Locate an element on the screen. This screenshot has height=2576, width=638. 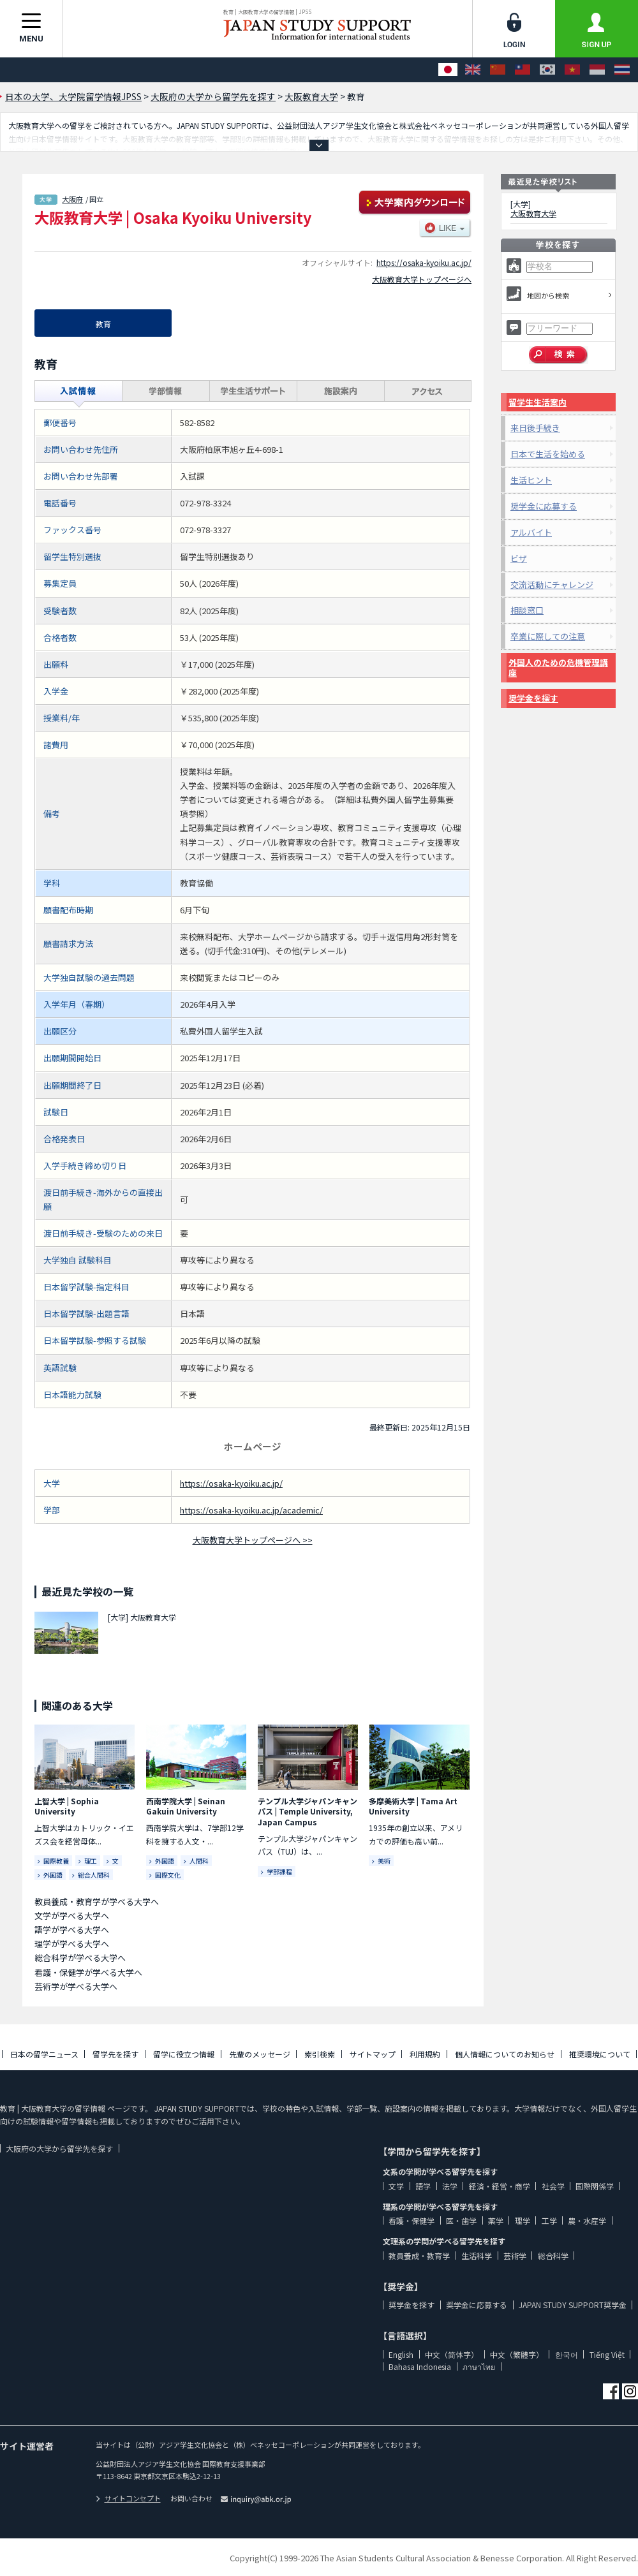
生活科学 is located at coordinates (476, 2255).